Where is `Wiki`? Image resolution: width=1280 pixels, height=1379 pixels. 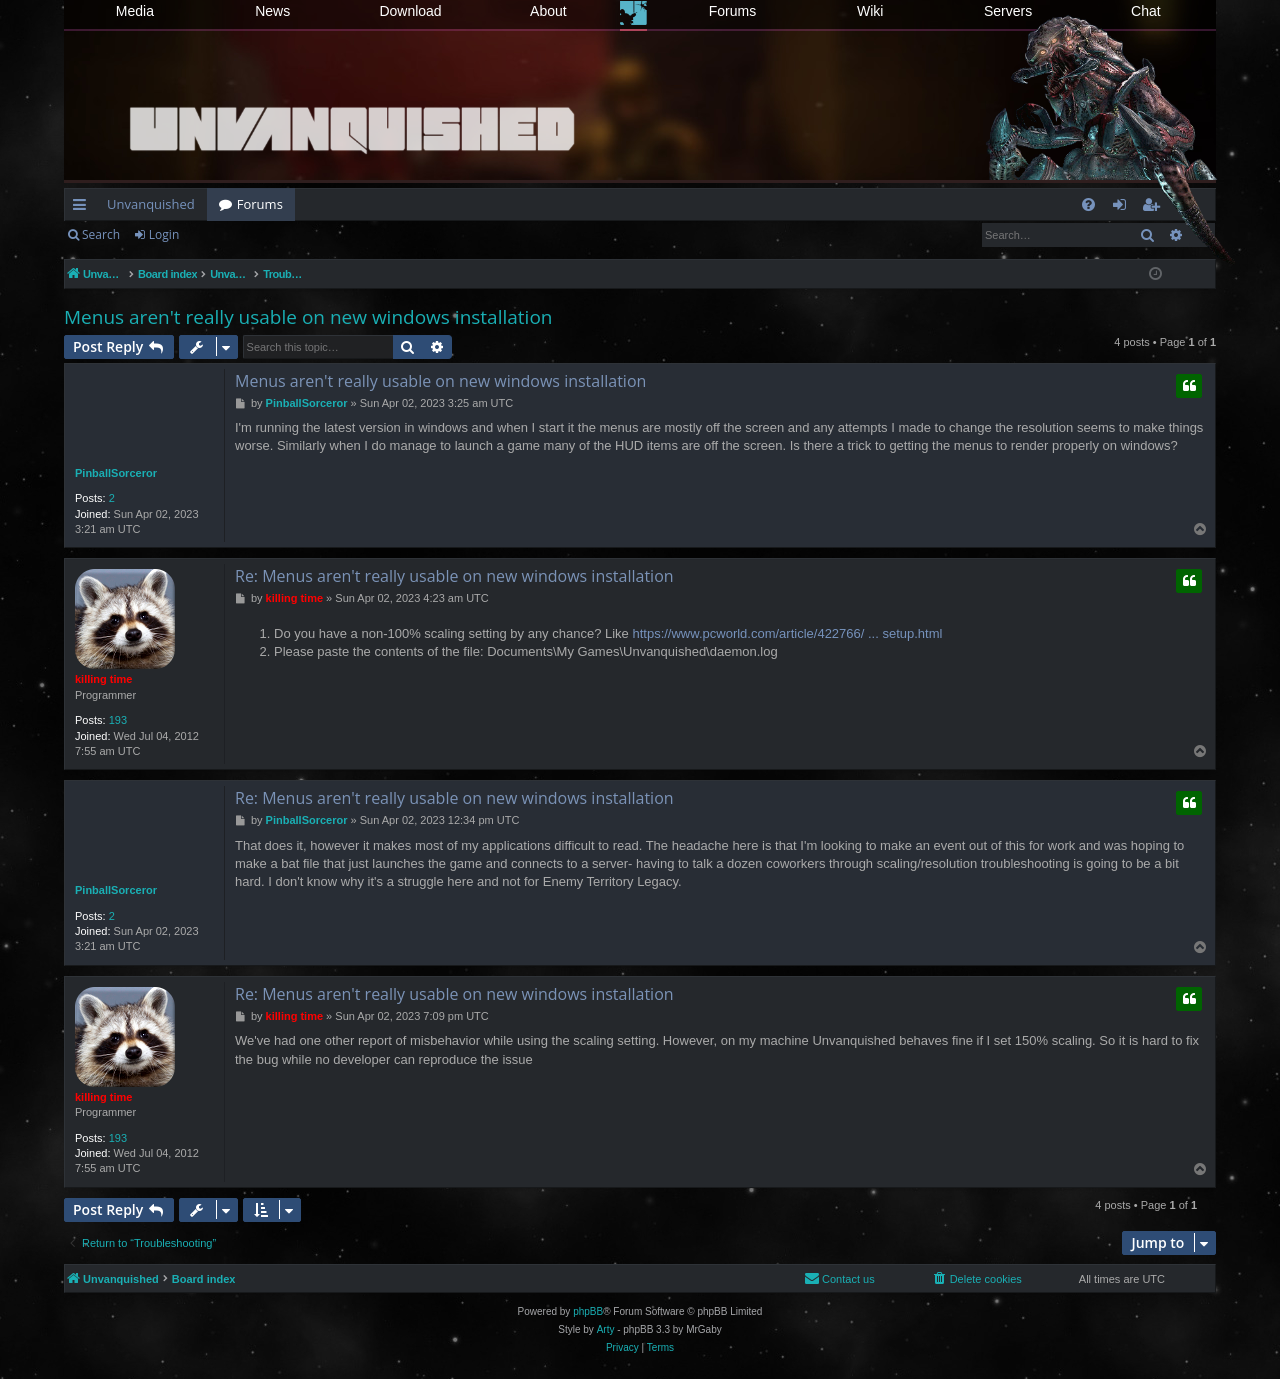
Wiki is located at coordinates (870, 11).